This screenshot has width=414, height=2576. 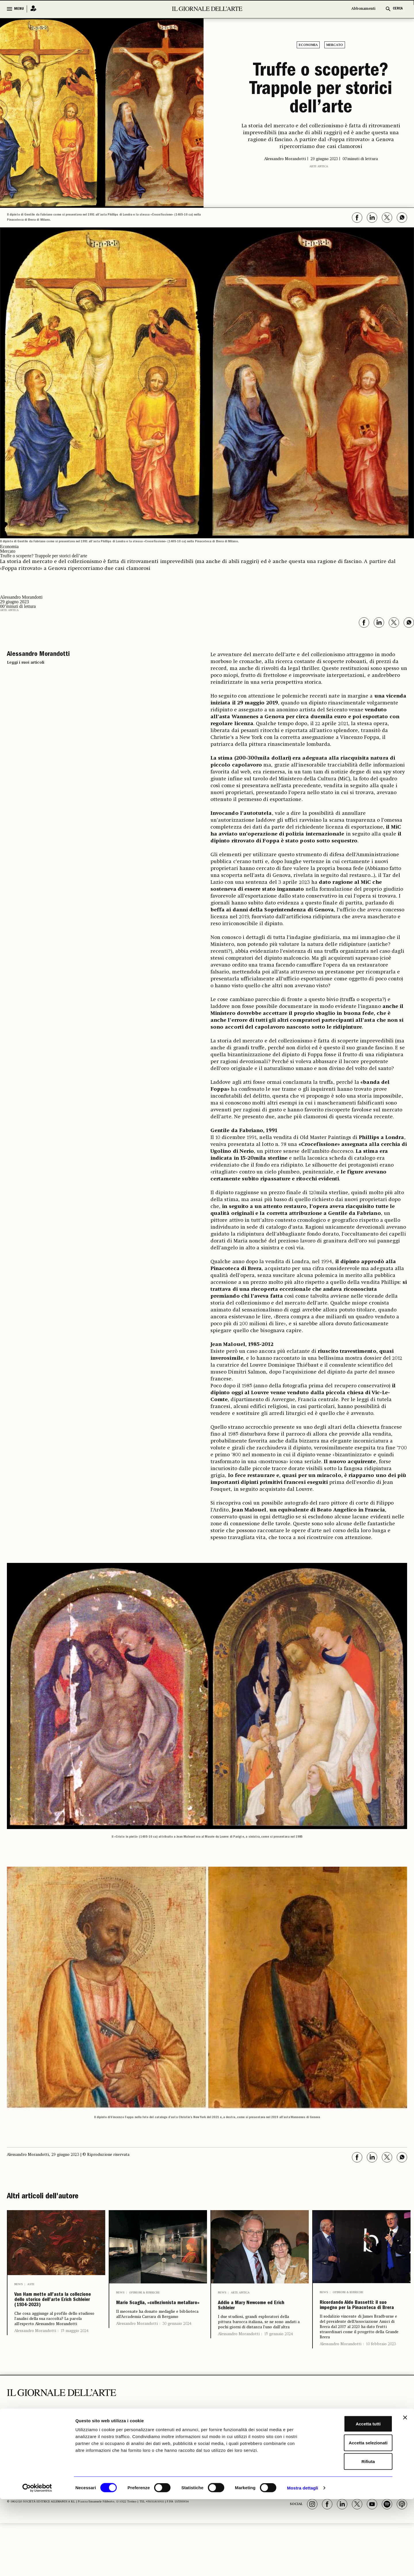 I want to click on Leggi i suoi articoli, so click(x=25, y=662).